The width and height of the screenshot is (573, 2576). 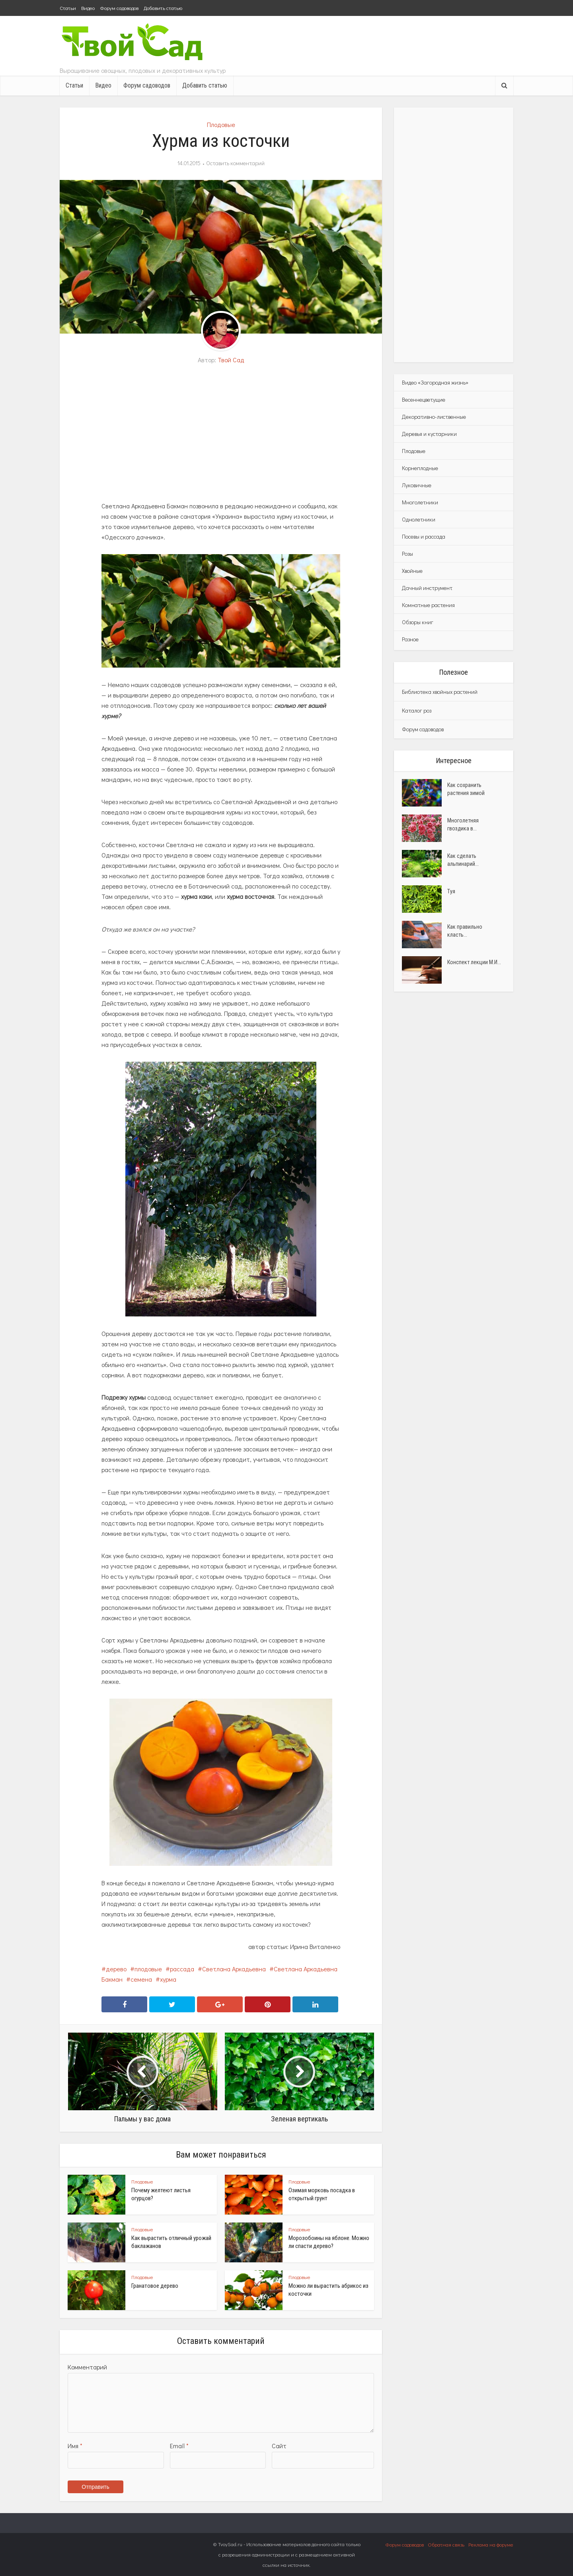 What do you see at coordinates (279, 2445) in the screenshot?
I see `Сайт` at bounding box center [279, 2445].